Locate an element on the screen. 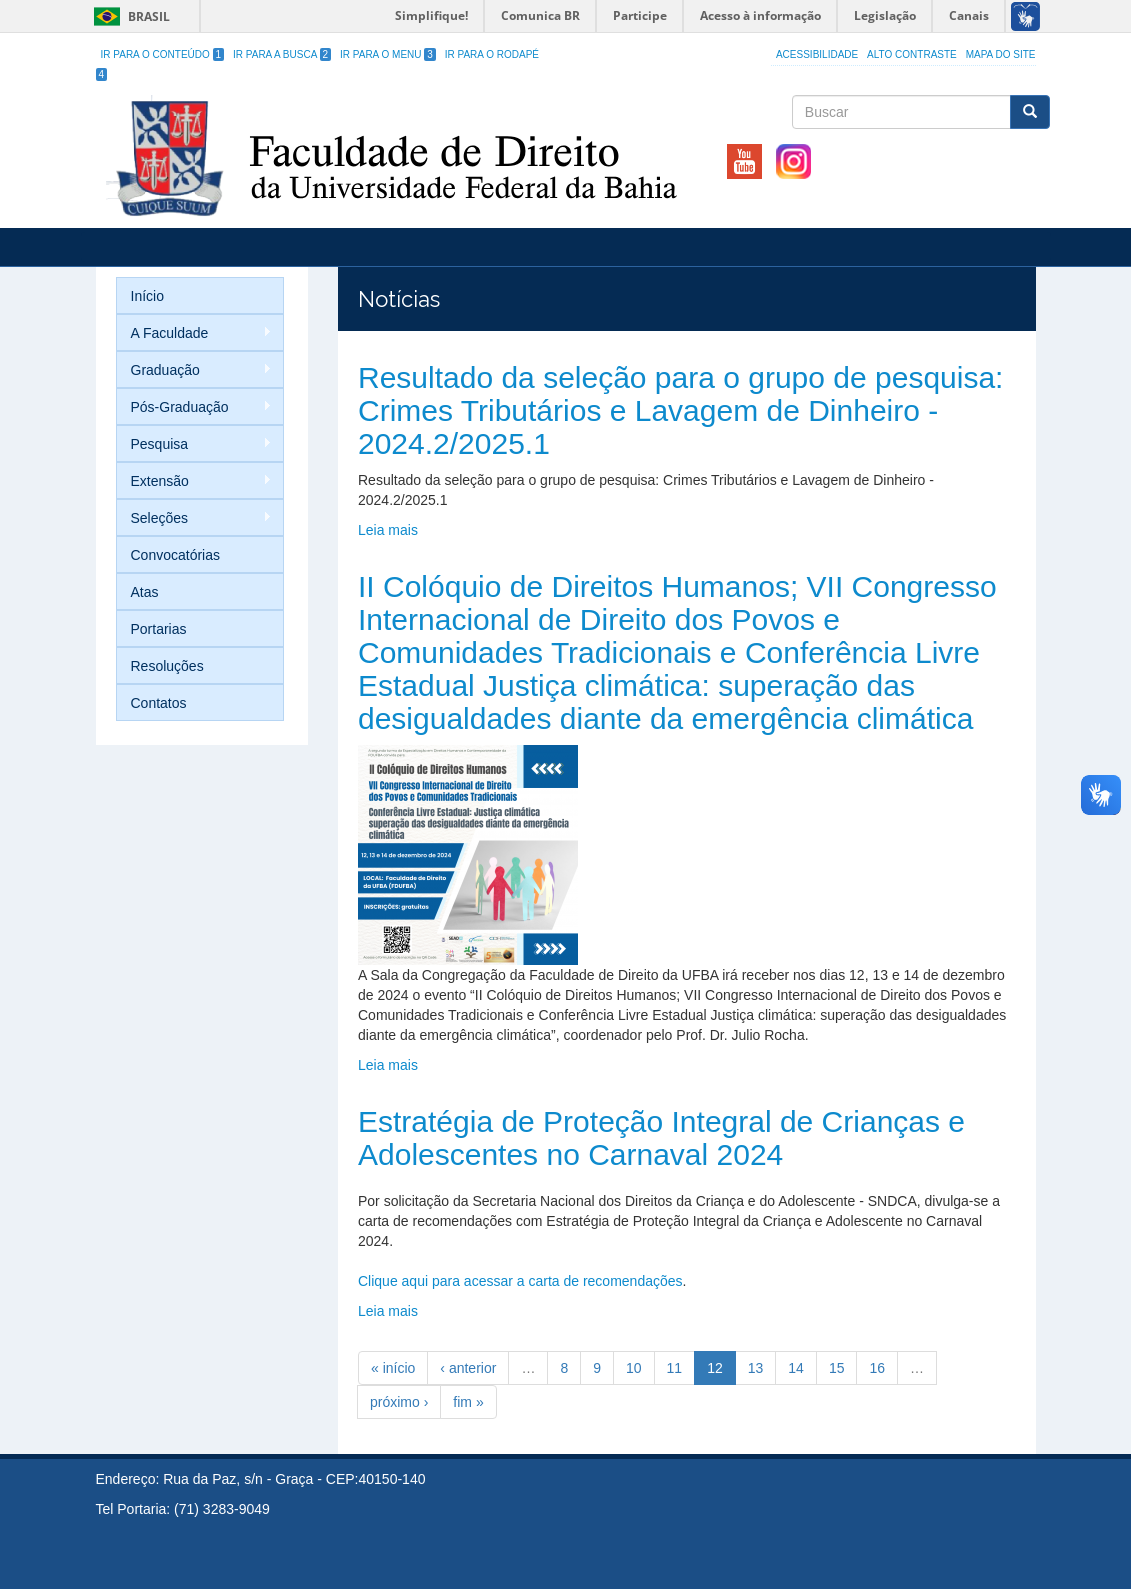 The width and height of the screenshot is (1131, 1589). Mapa do site is located at coordinates (1001, 54).